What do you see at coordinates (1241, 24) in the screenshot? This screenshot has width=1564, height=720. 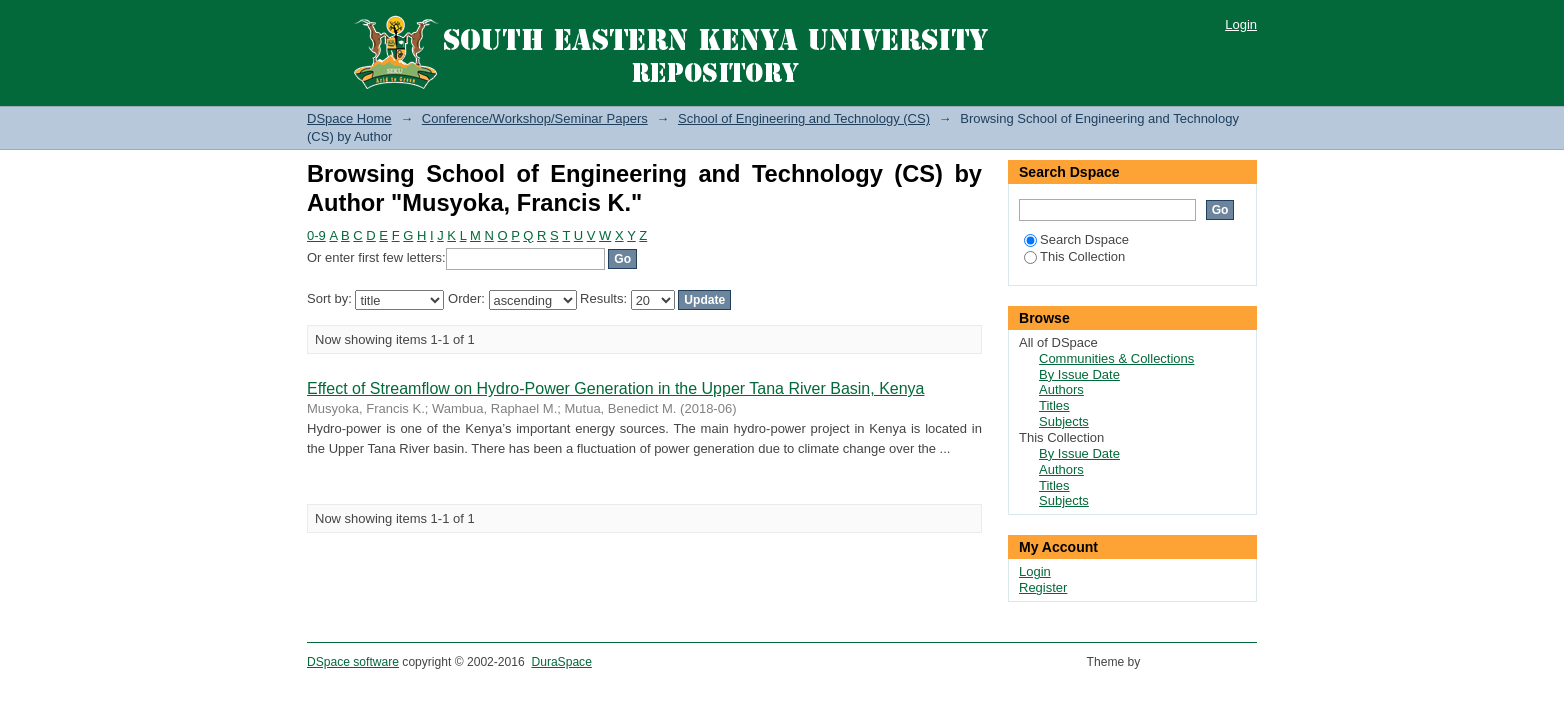 I see `Login` at bounding box center [1241, 24].